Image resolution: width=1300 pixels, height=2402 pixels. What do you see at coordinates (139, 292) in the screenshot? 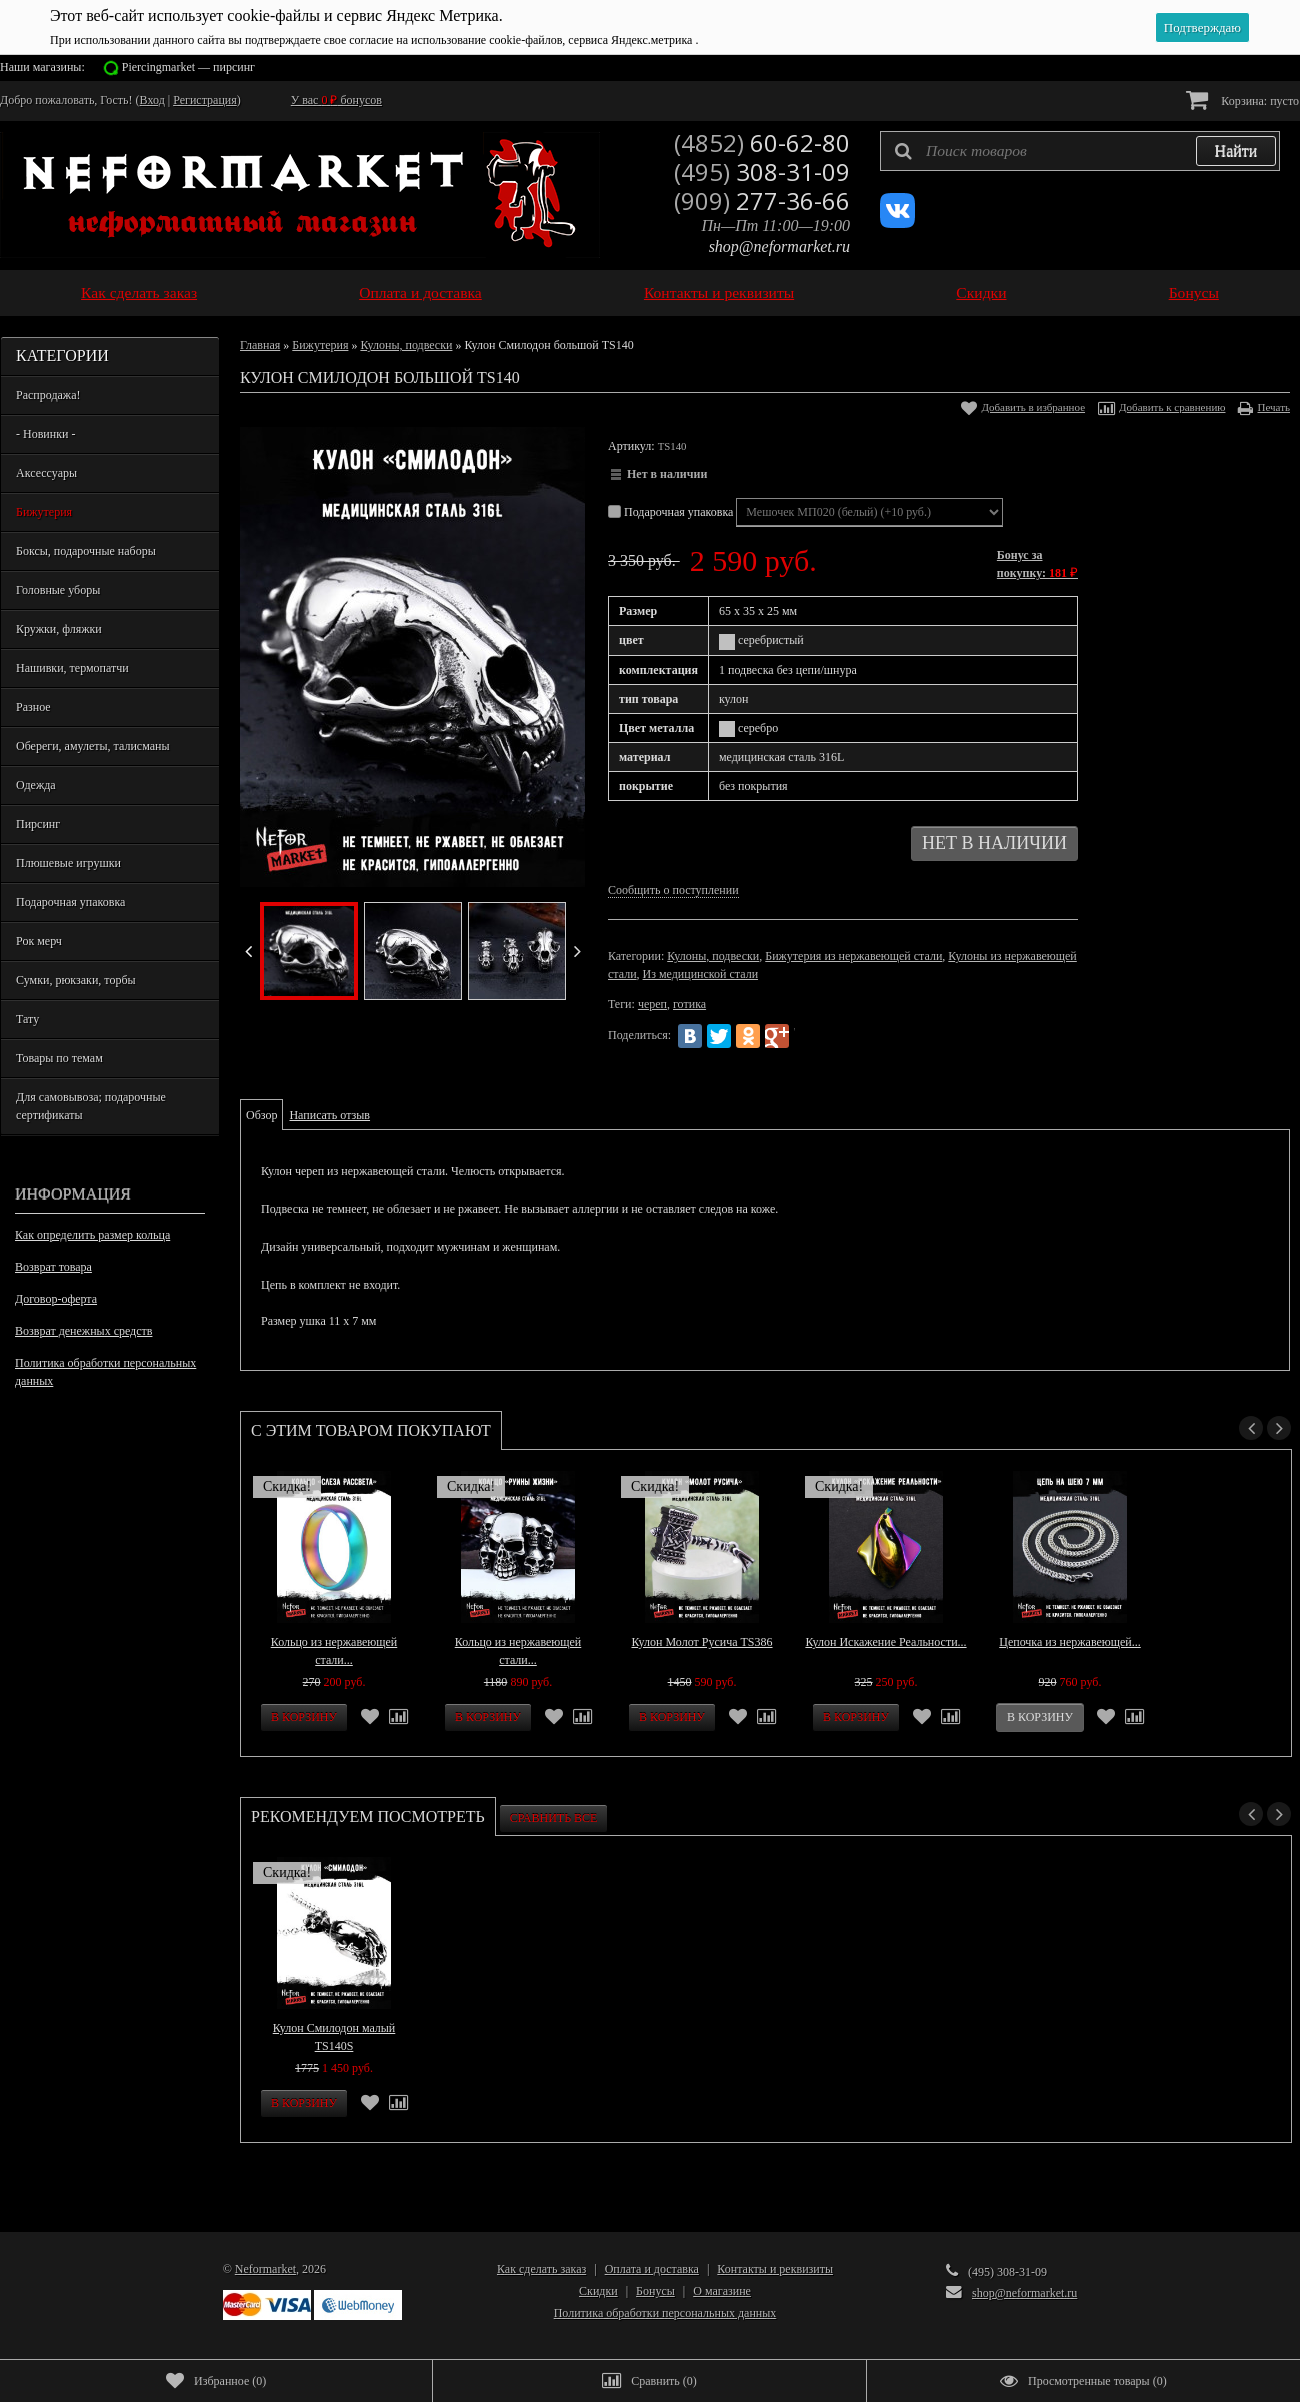
I see `Как сделать заказ` at bounding box center [139, 292].